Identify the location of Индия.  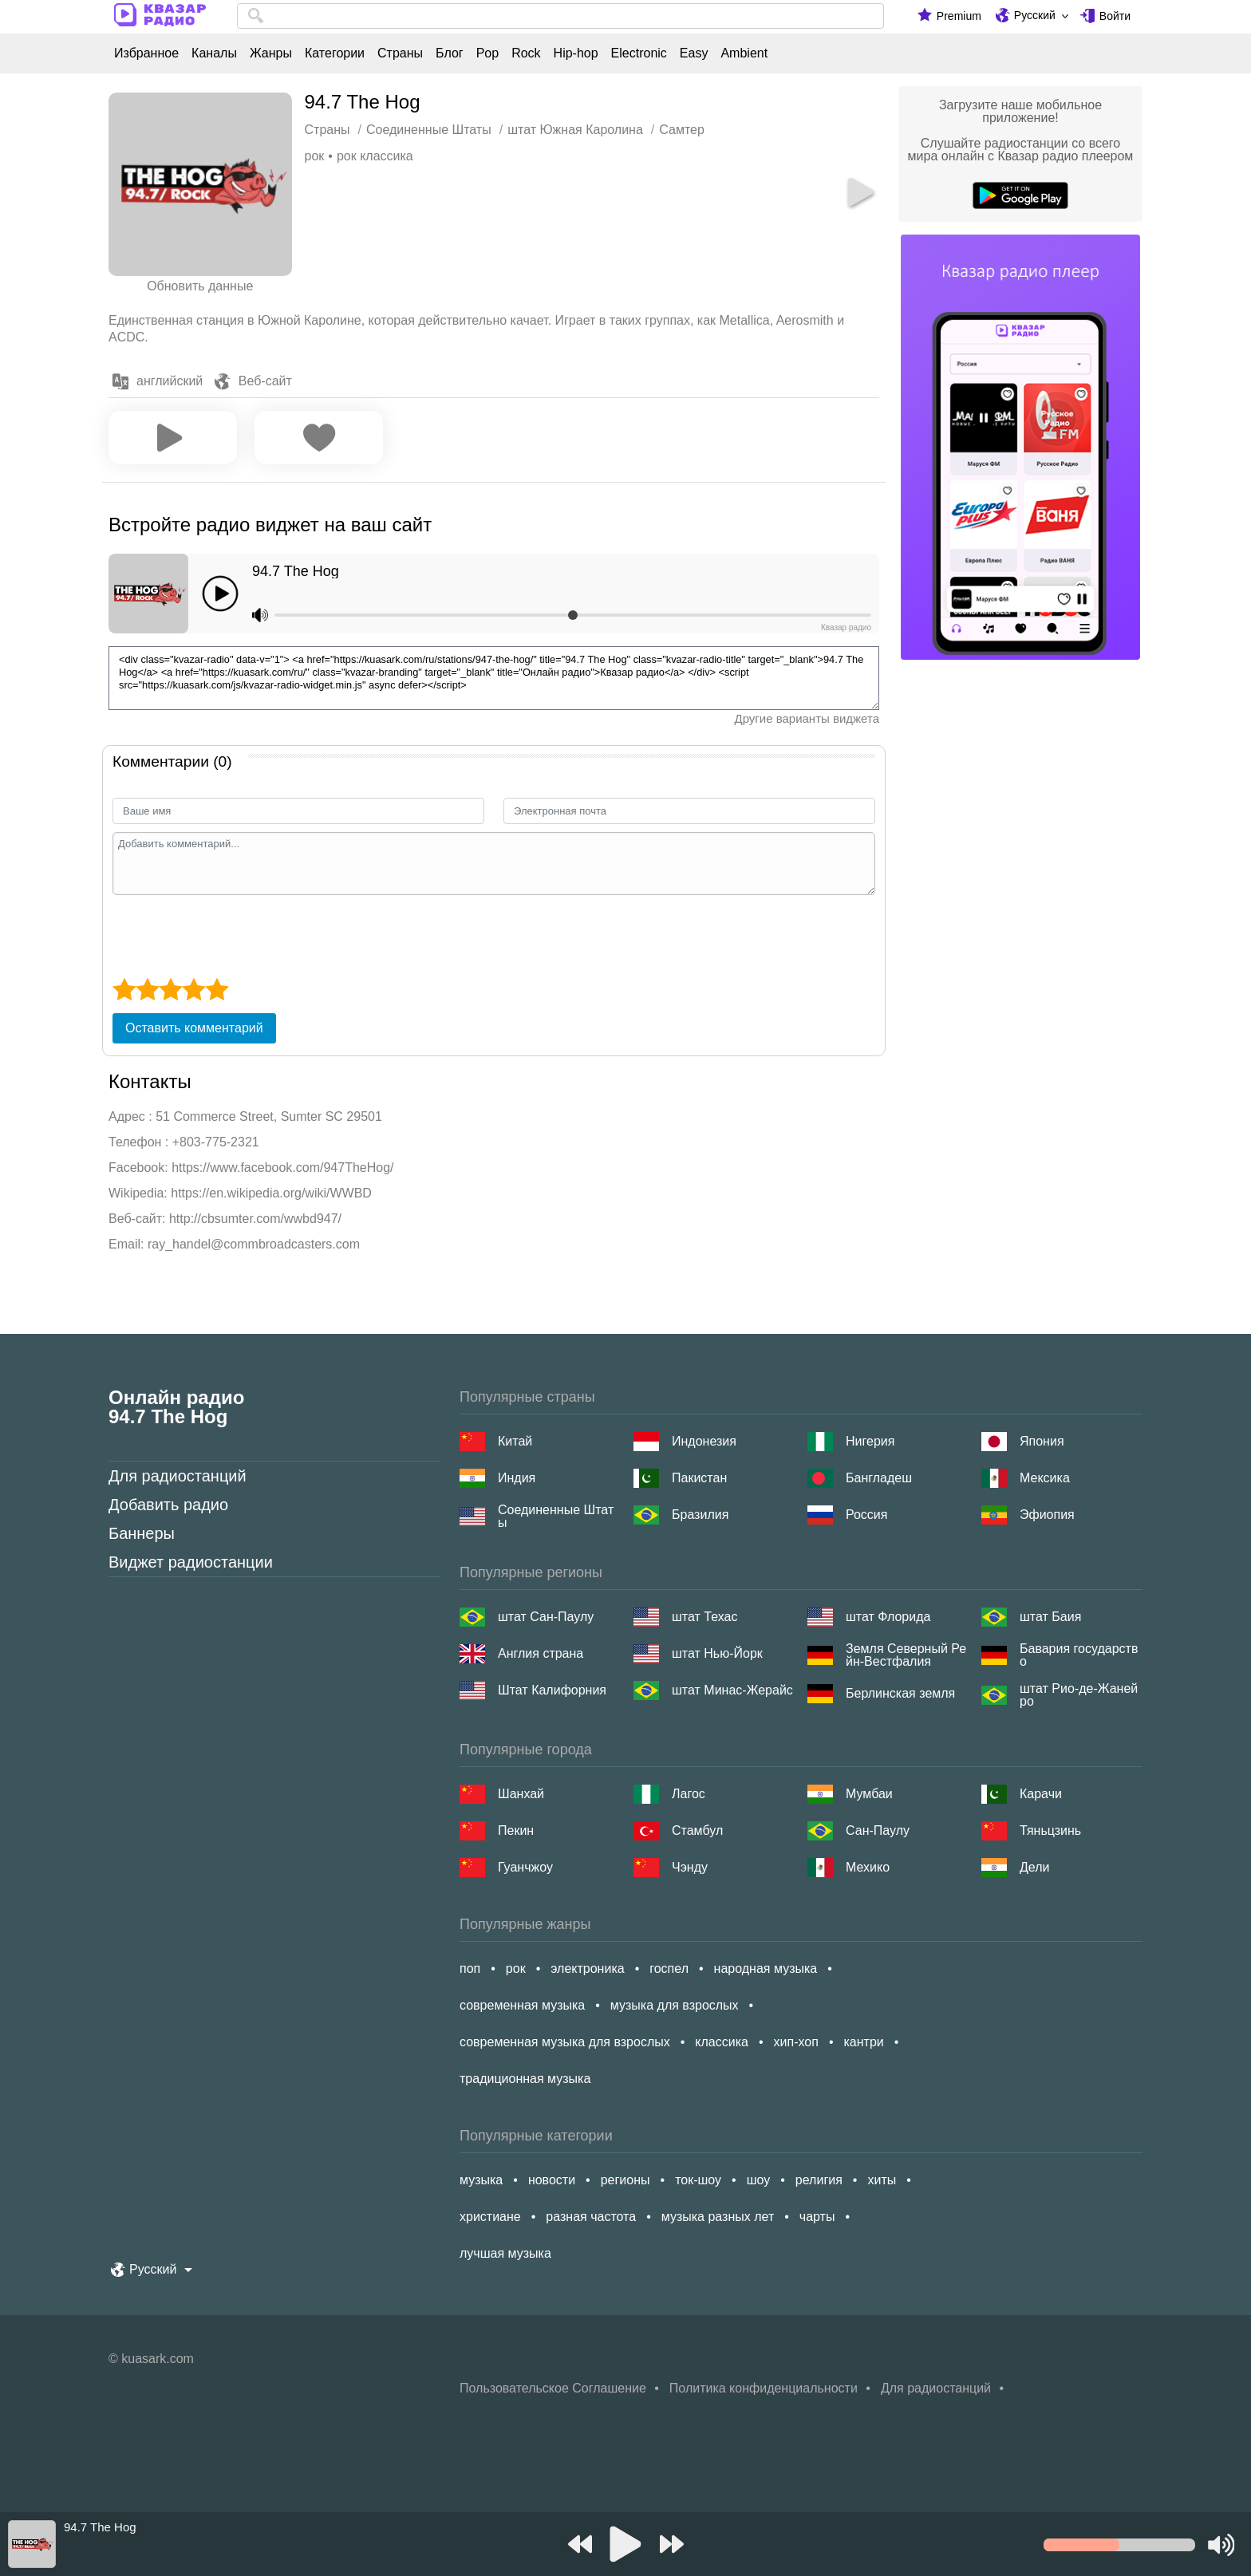
(516, 1478).